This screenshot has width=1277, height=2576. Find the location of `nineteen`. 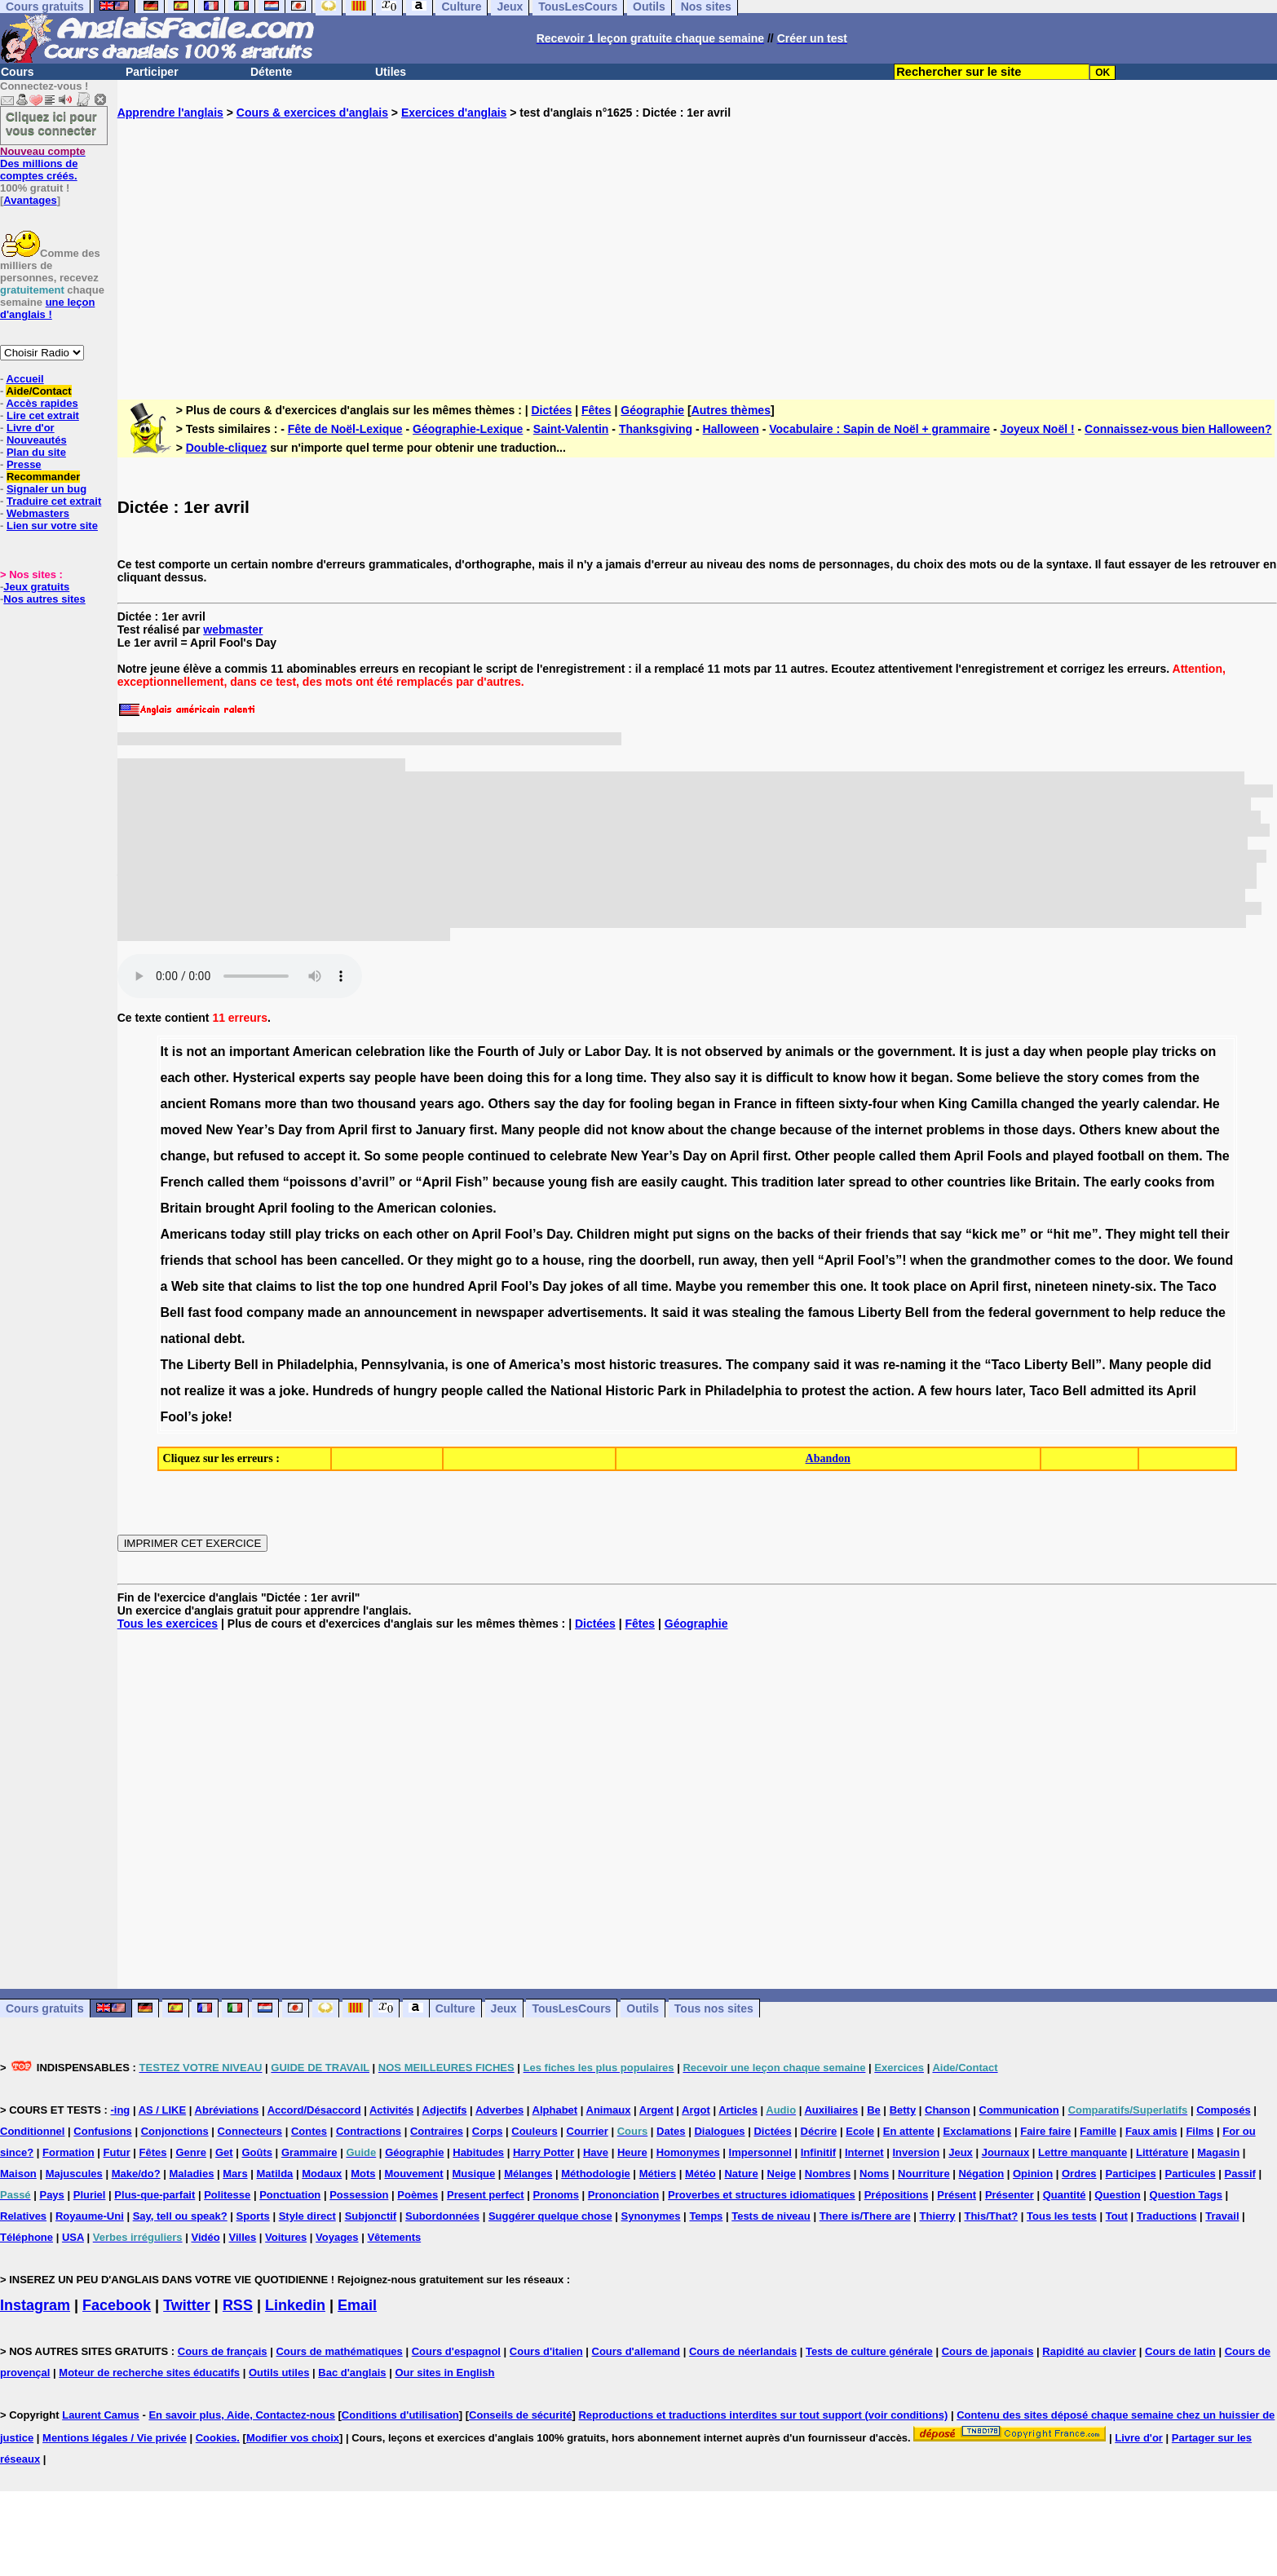

nineteen is located at coordinates (1062, 1286).